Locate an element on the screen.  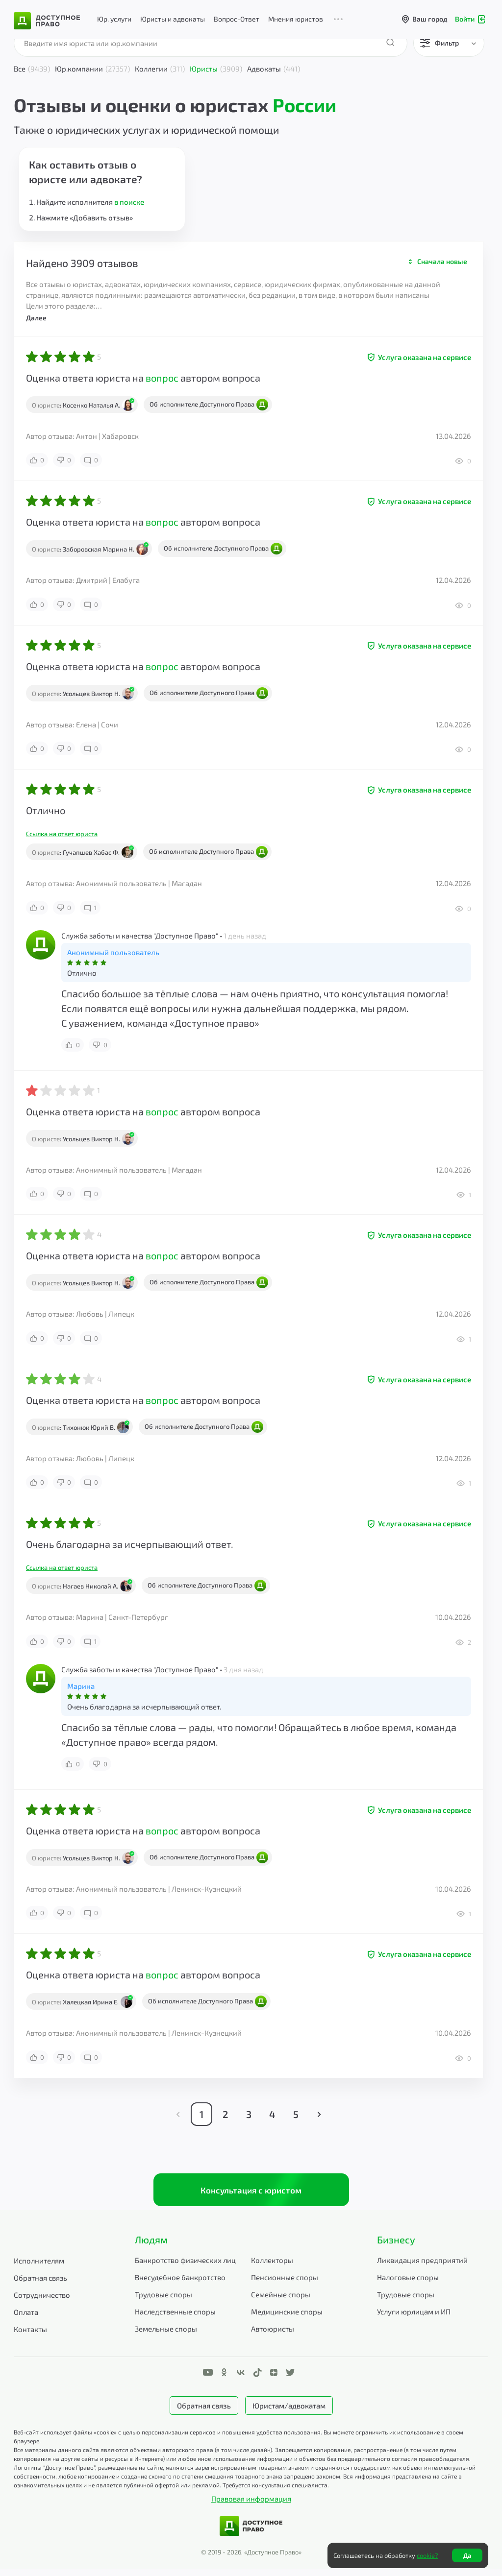
Услуги юрлицам и ИП is located at coordinates (414, 2318).